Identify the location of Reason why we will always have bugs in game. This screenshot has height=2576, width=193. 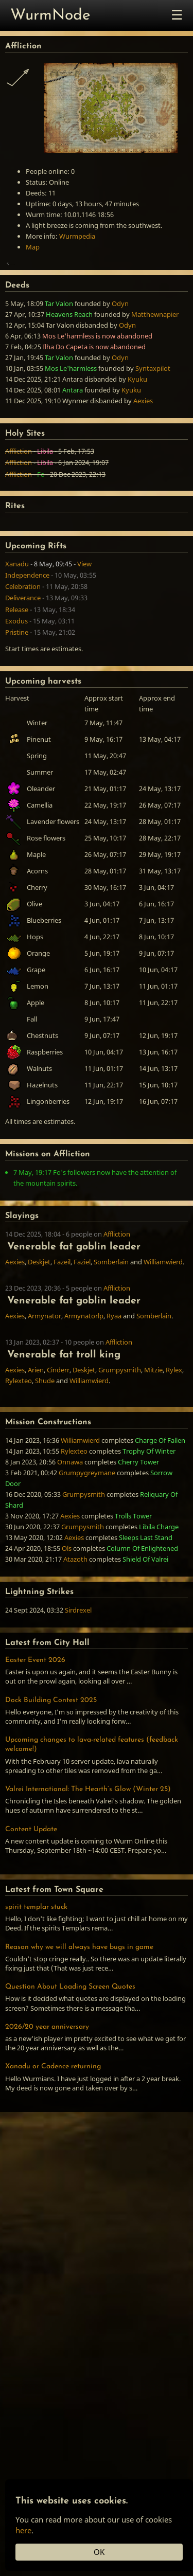
(79, 2013).